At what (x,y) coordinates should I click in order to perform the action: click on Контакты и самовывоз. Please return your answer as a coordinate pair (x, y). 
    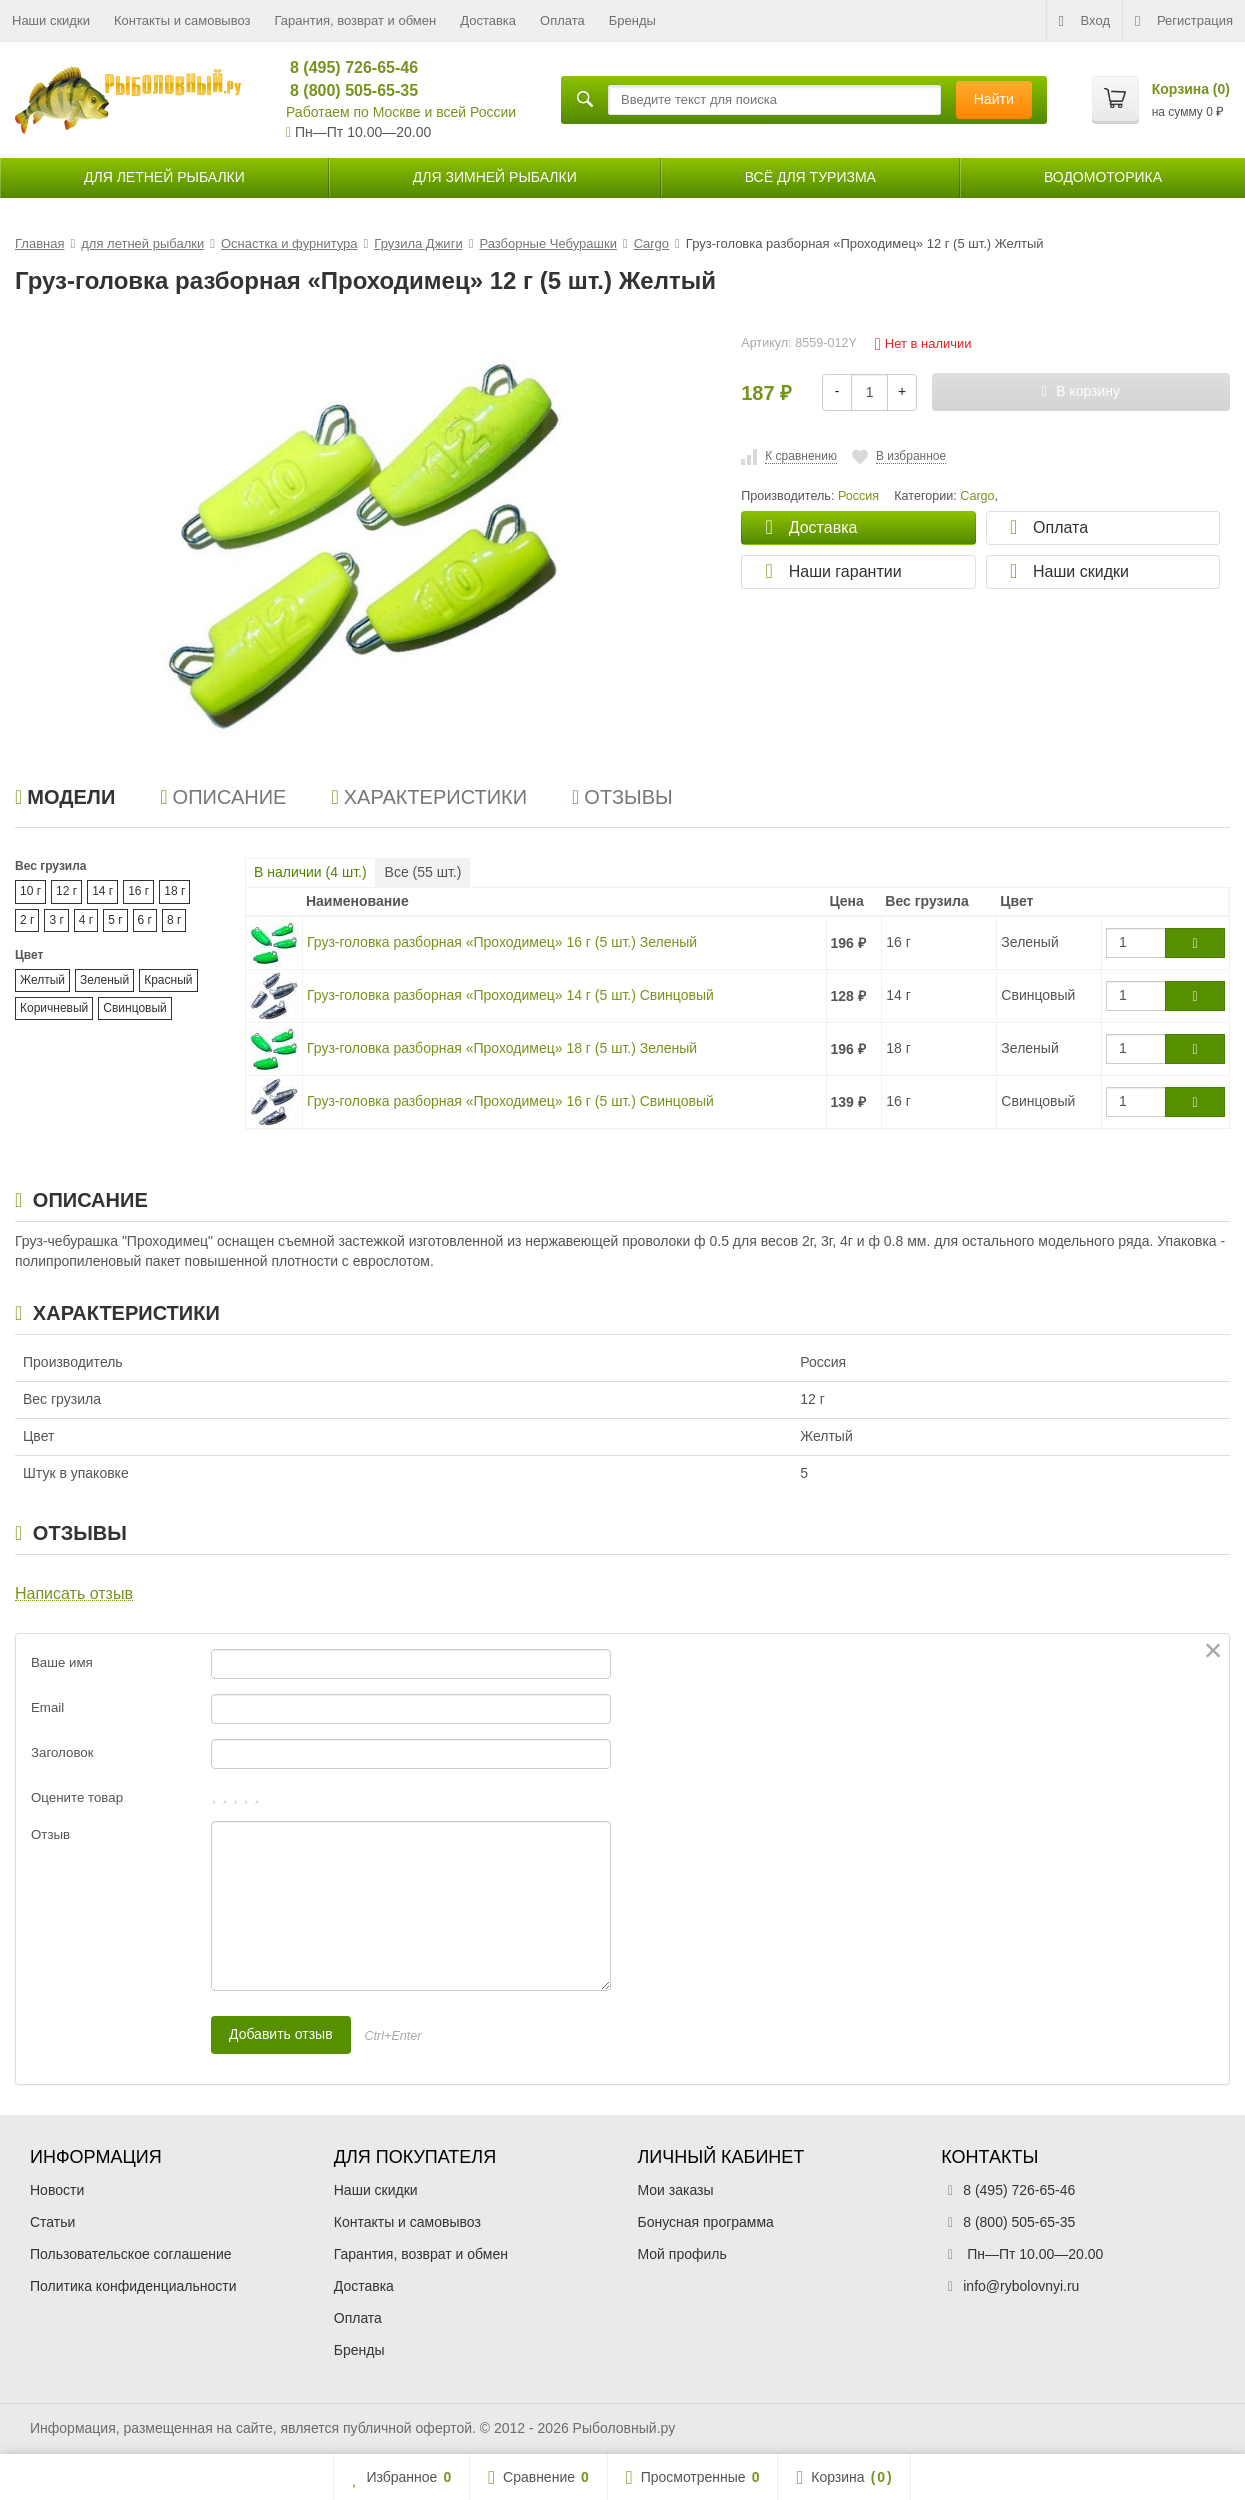
    Looking at the image, I should click on (182, 20).